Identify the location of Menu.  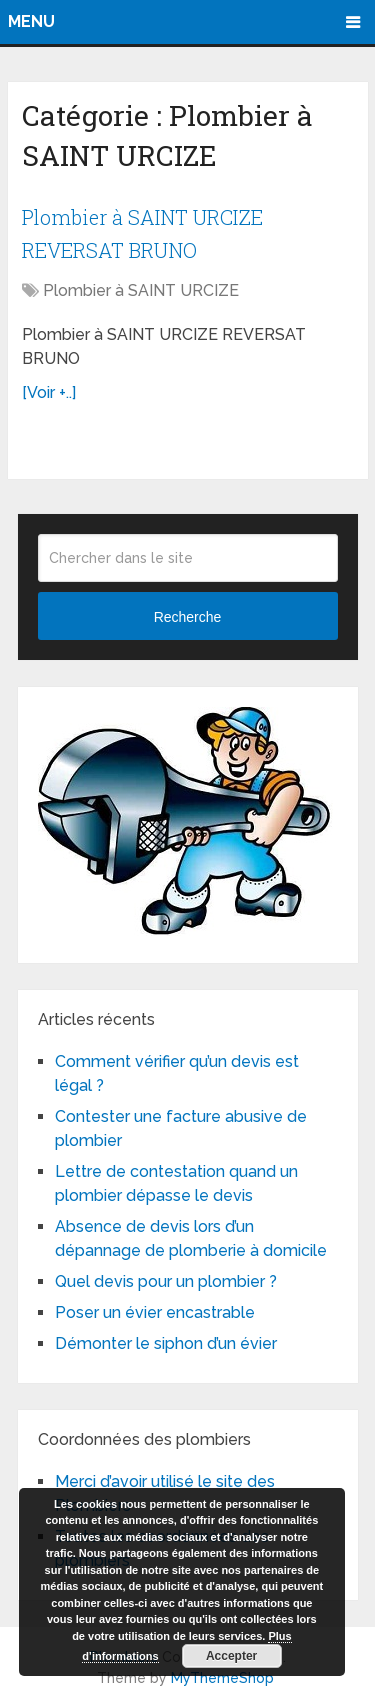
(31, 21).